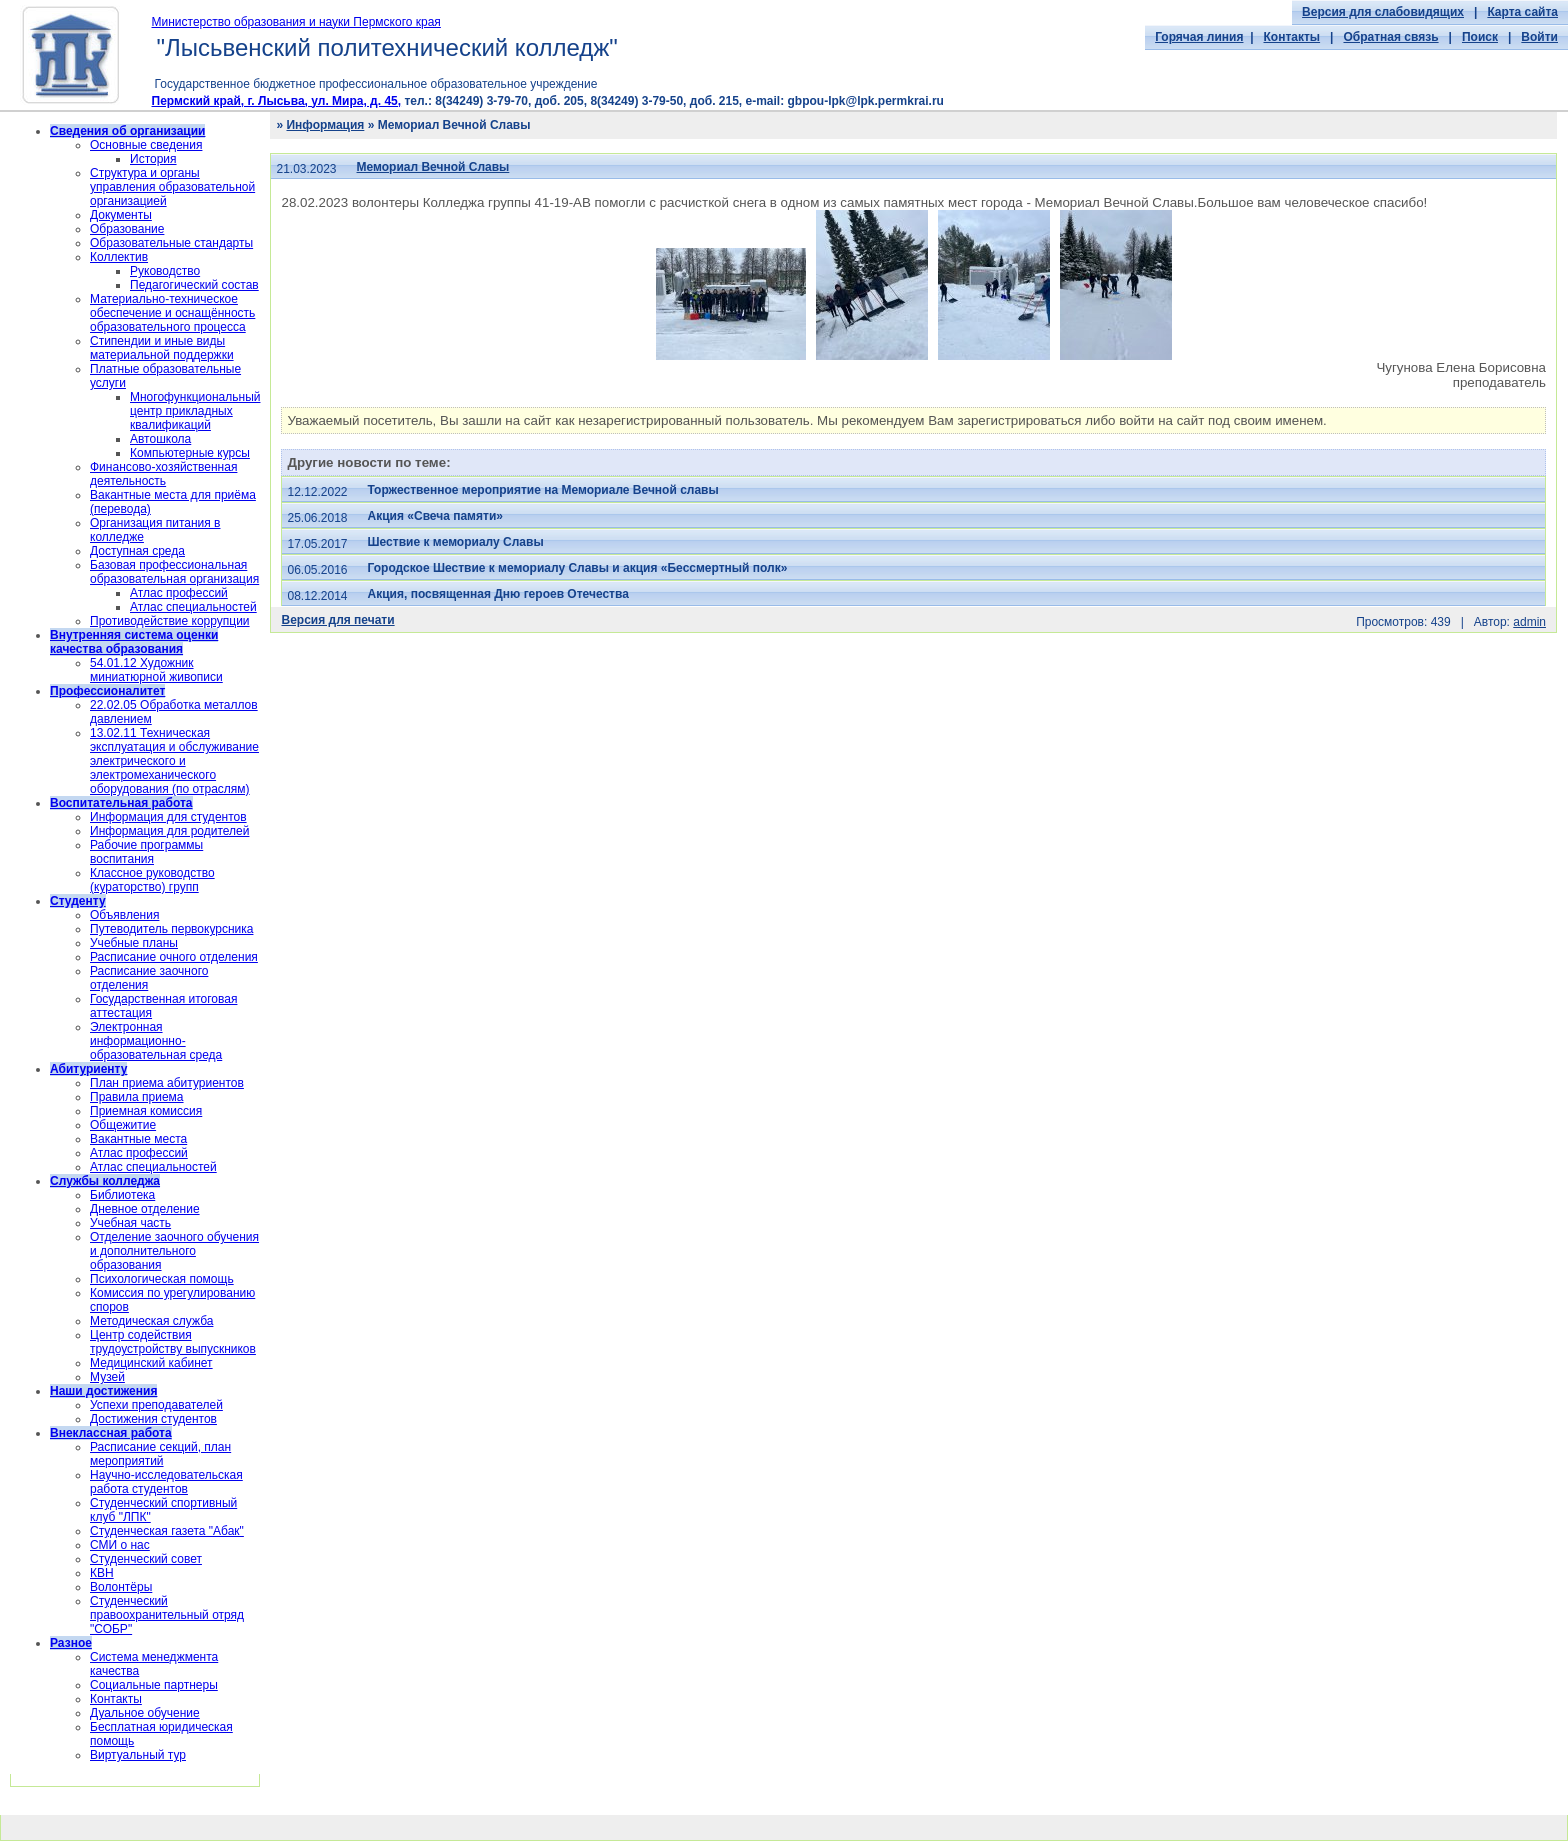 This screenshot has width=1568, height=1841. Describe the element at coordinates (160, 439) in the screenshot. I see `Автошкола` at that location.